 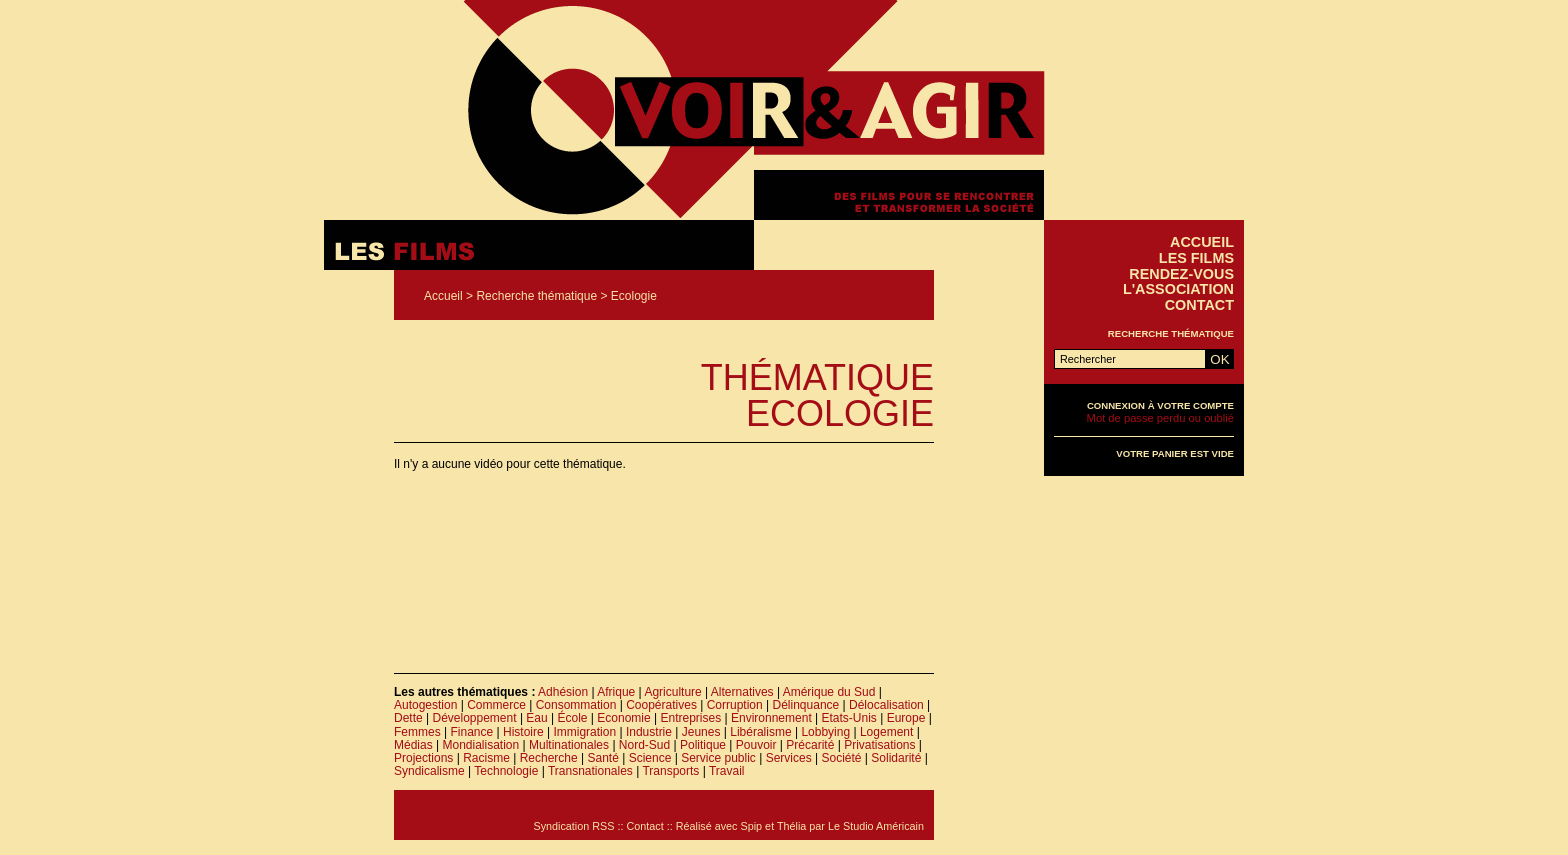 What do you see at coordinates (536, 296) in the screenshot?
I see `Recherche thématique` at bounding box center [536, 296].